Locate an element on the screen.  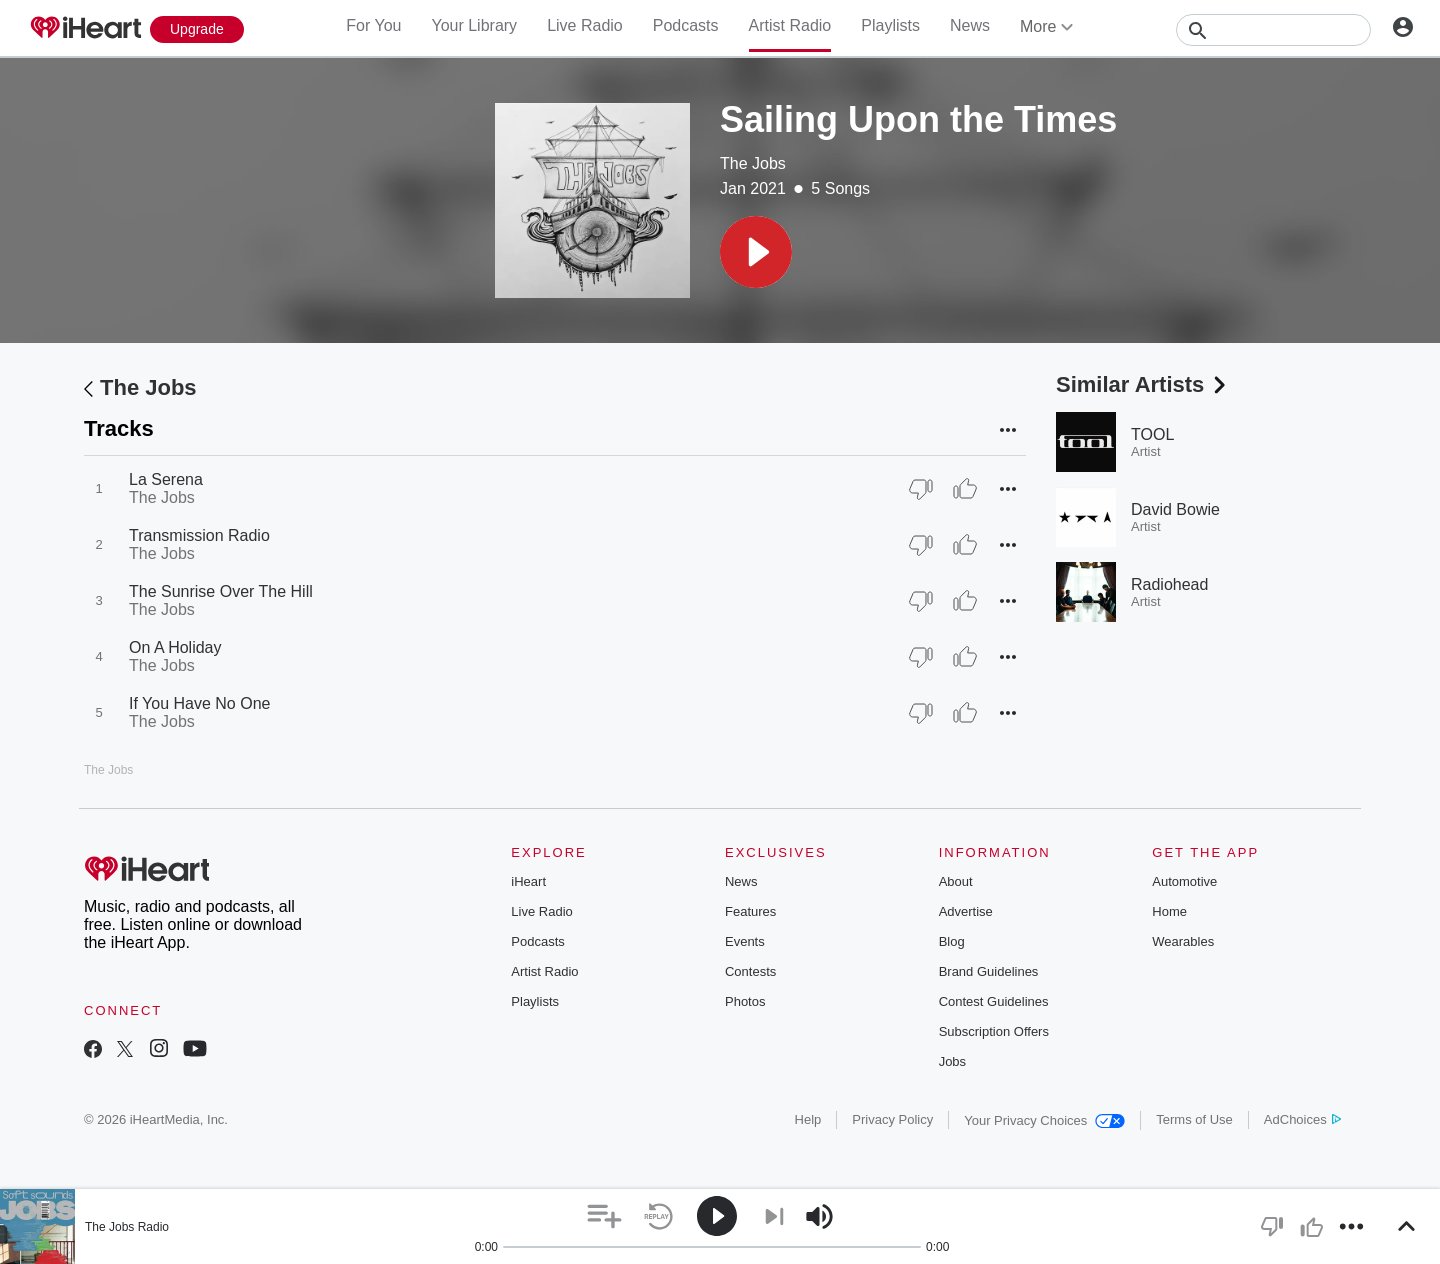
iHeart is located at coordinates (528, 881).